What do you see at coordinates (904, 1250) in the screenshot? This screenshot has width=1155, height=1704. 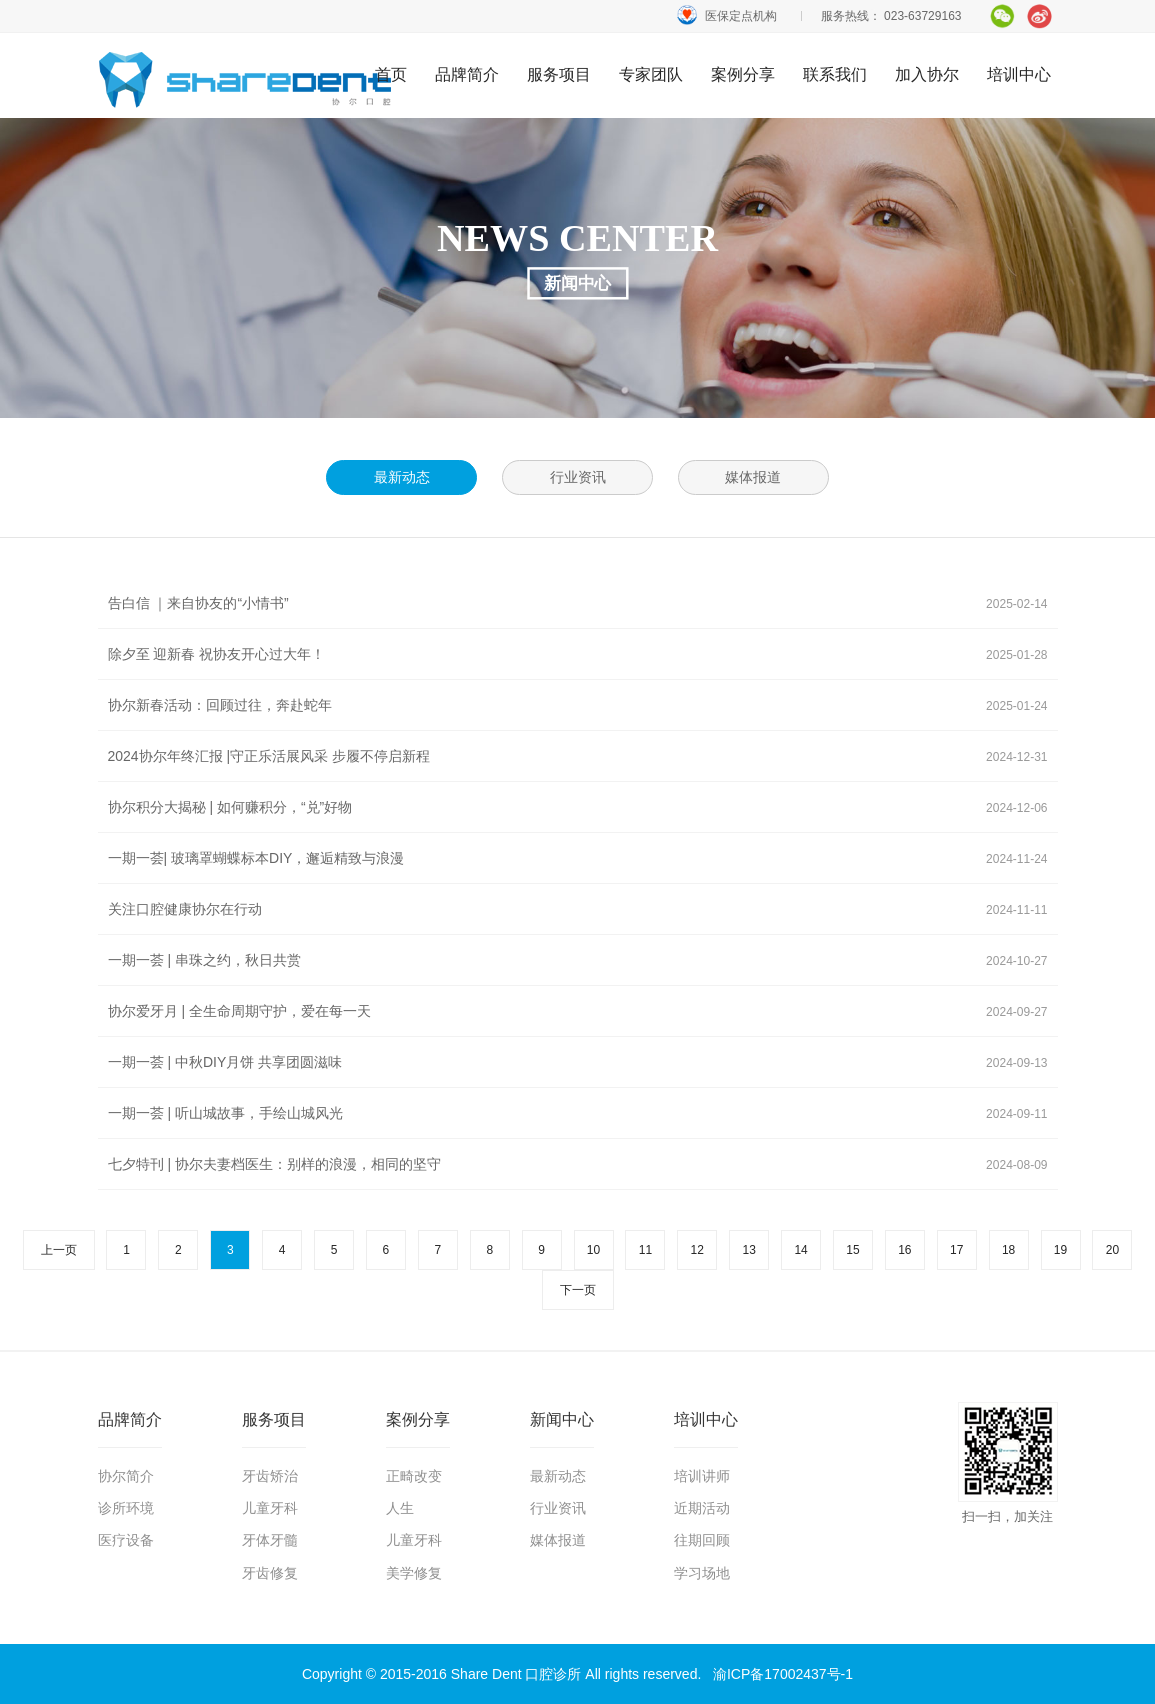 I see `16` at bounding box center [904, 1250].